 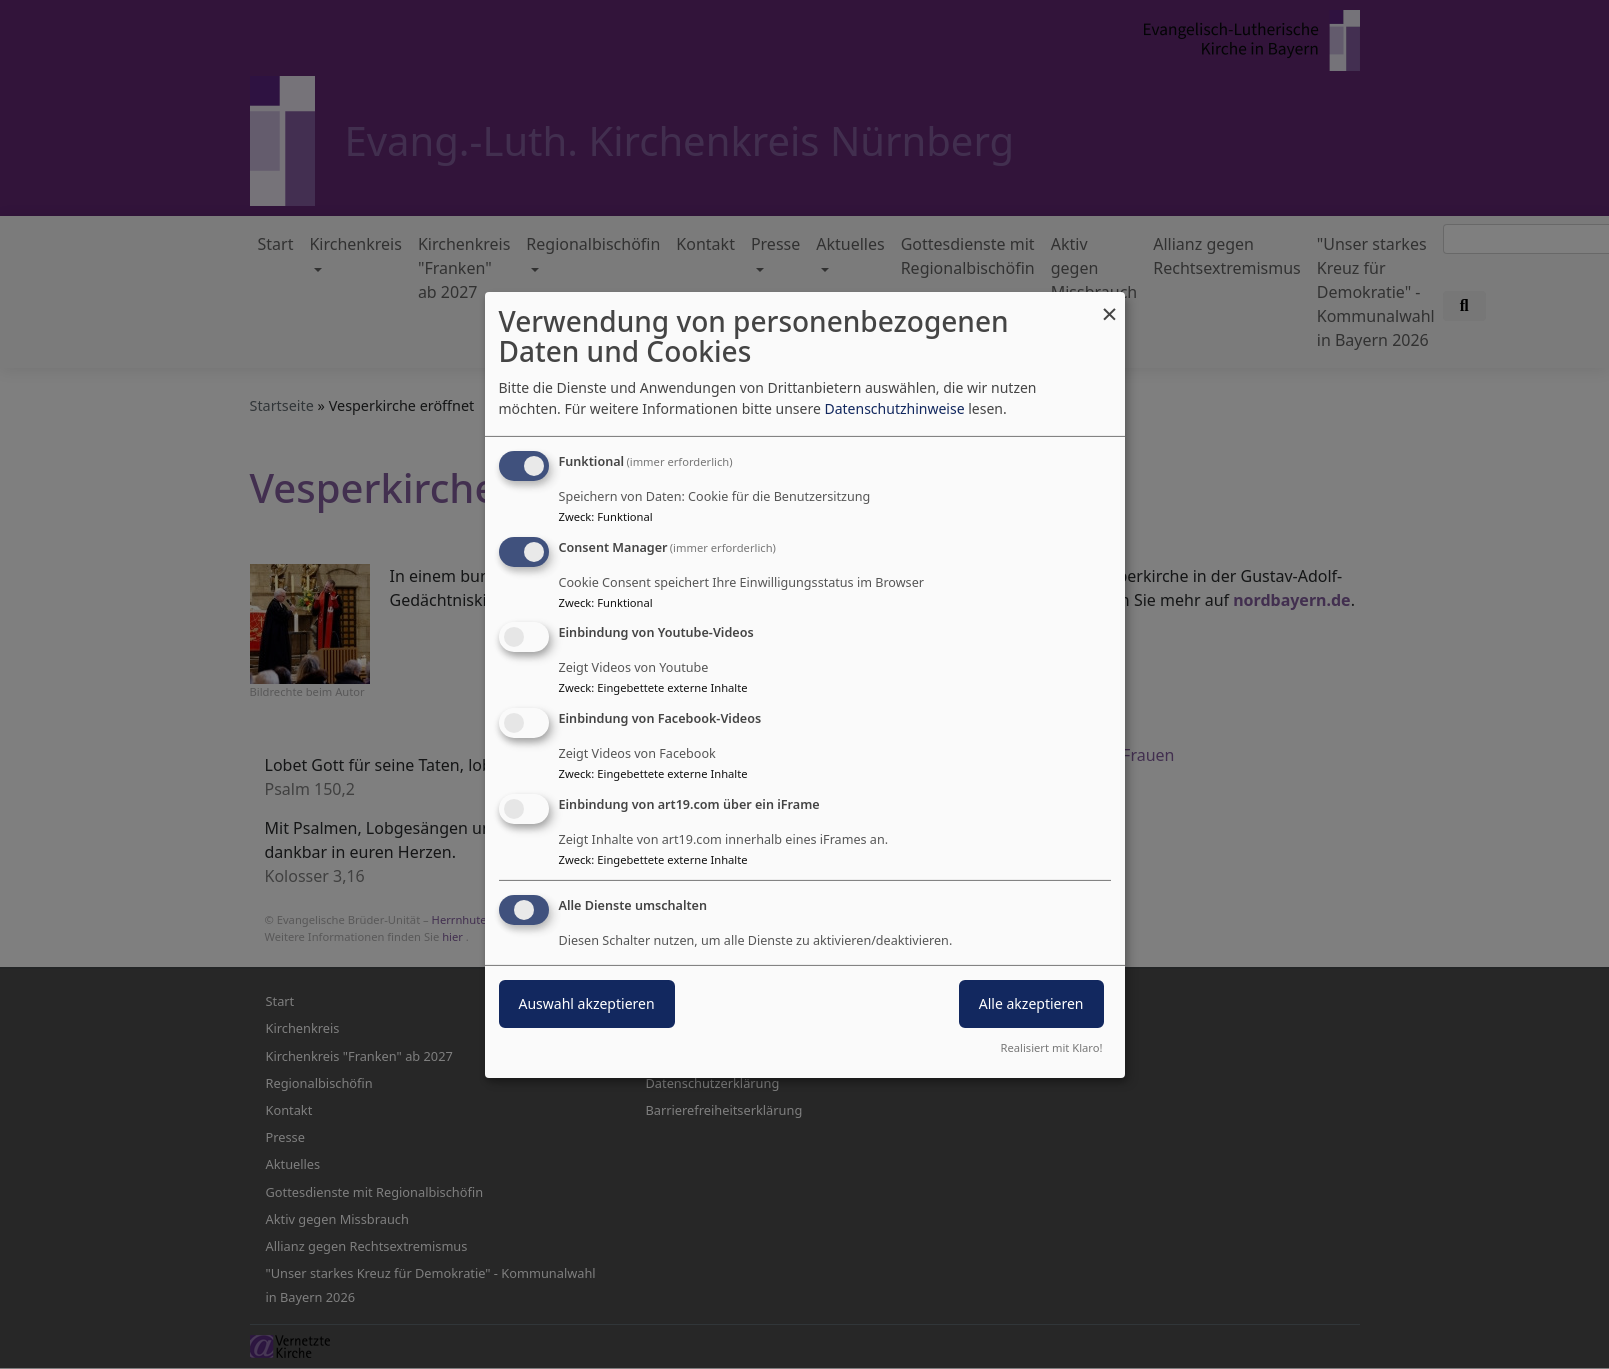 I want to click on [Dialog schließen und alle ablehnen], so click(x=1110, y=303).